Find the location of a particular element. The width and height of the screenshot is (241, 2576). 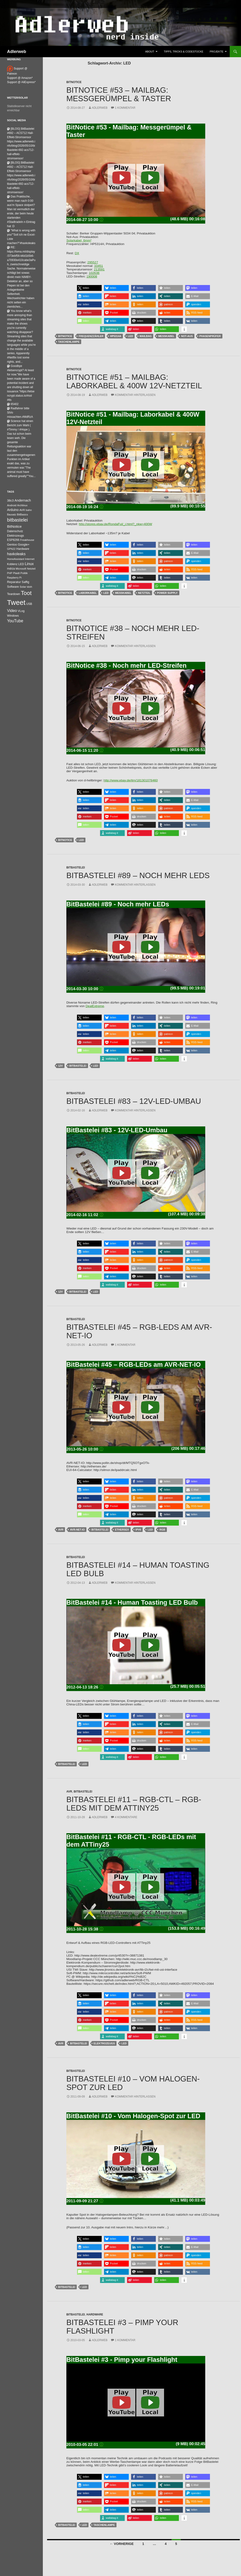

BitBastelei #10 – Vom Halogen-Spot zur LED is located at coordinates (133, 2083).